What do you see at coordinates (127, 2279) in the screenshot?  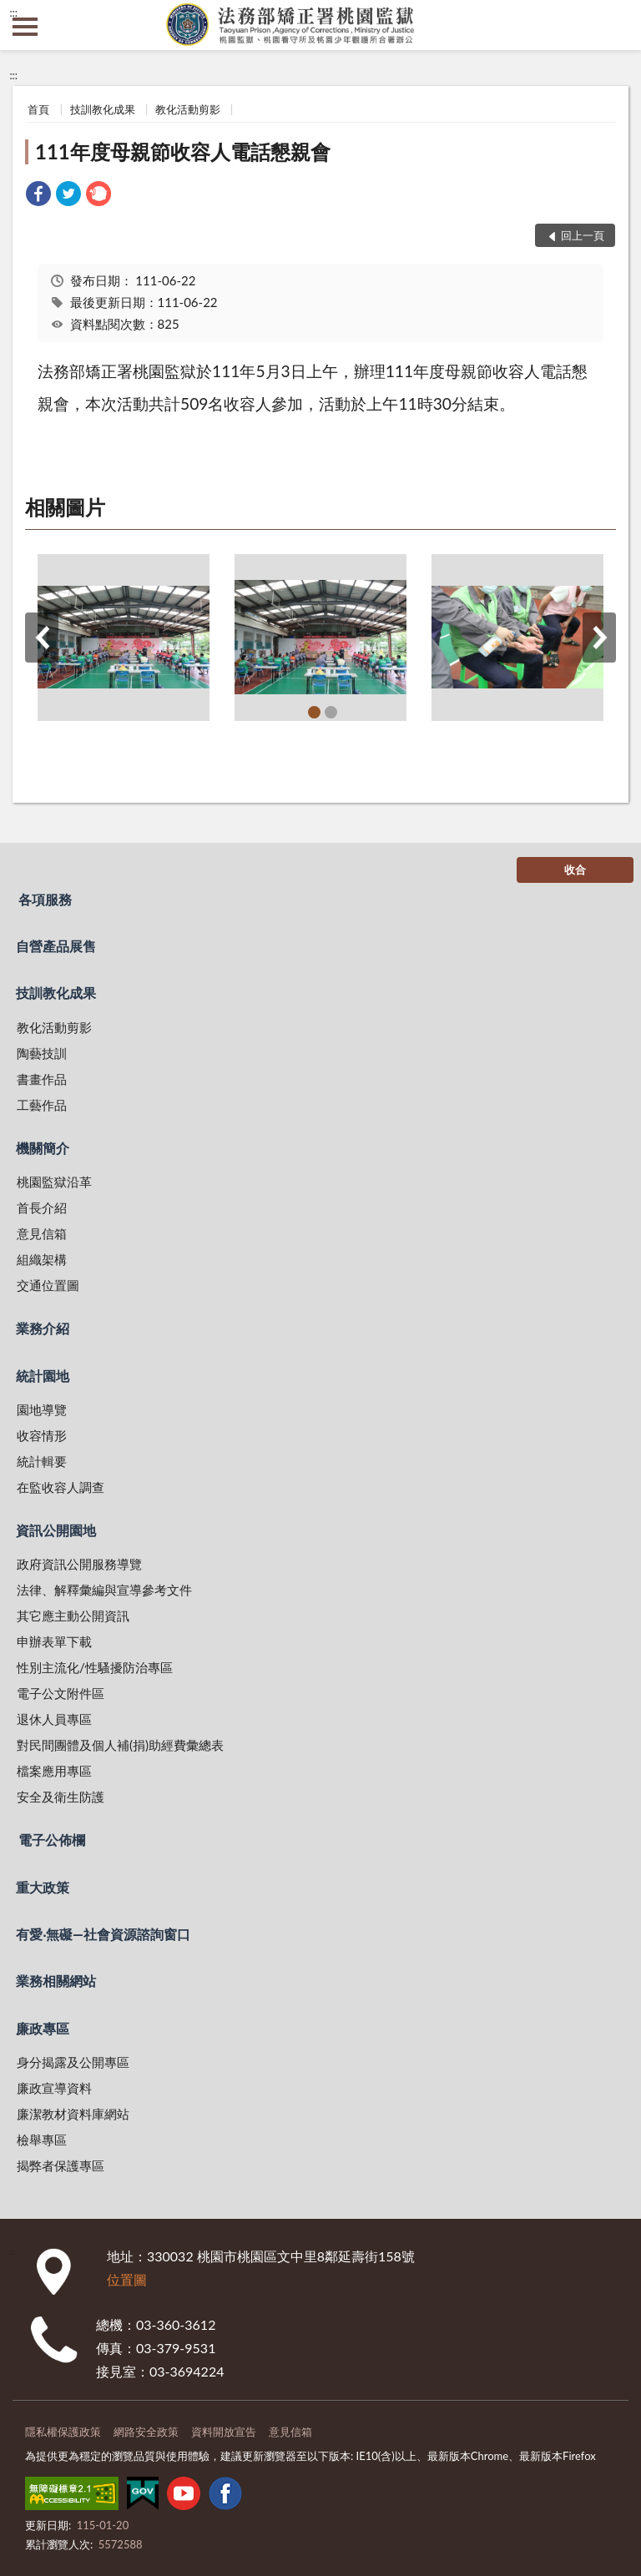 I see `位置圖` at bounding box center [127, 2279].